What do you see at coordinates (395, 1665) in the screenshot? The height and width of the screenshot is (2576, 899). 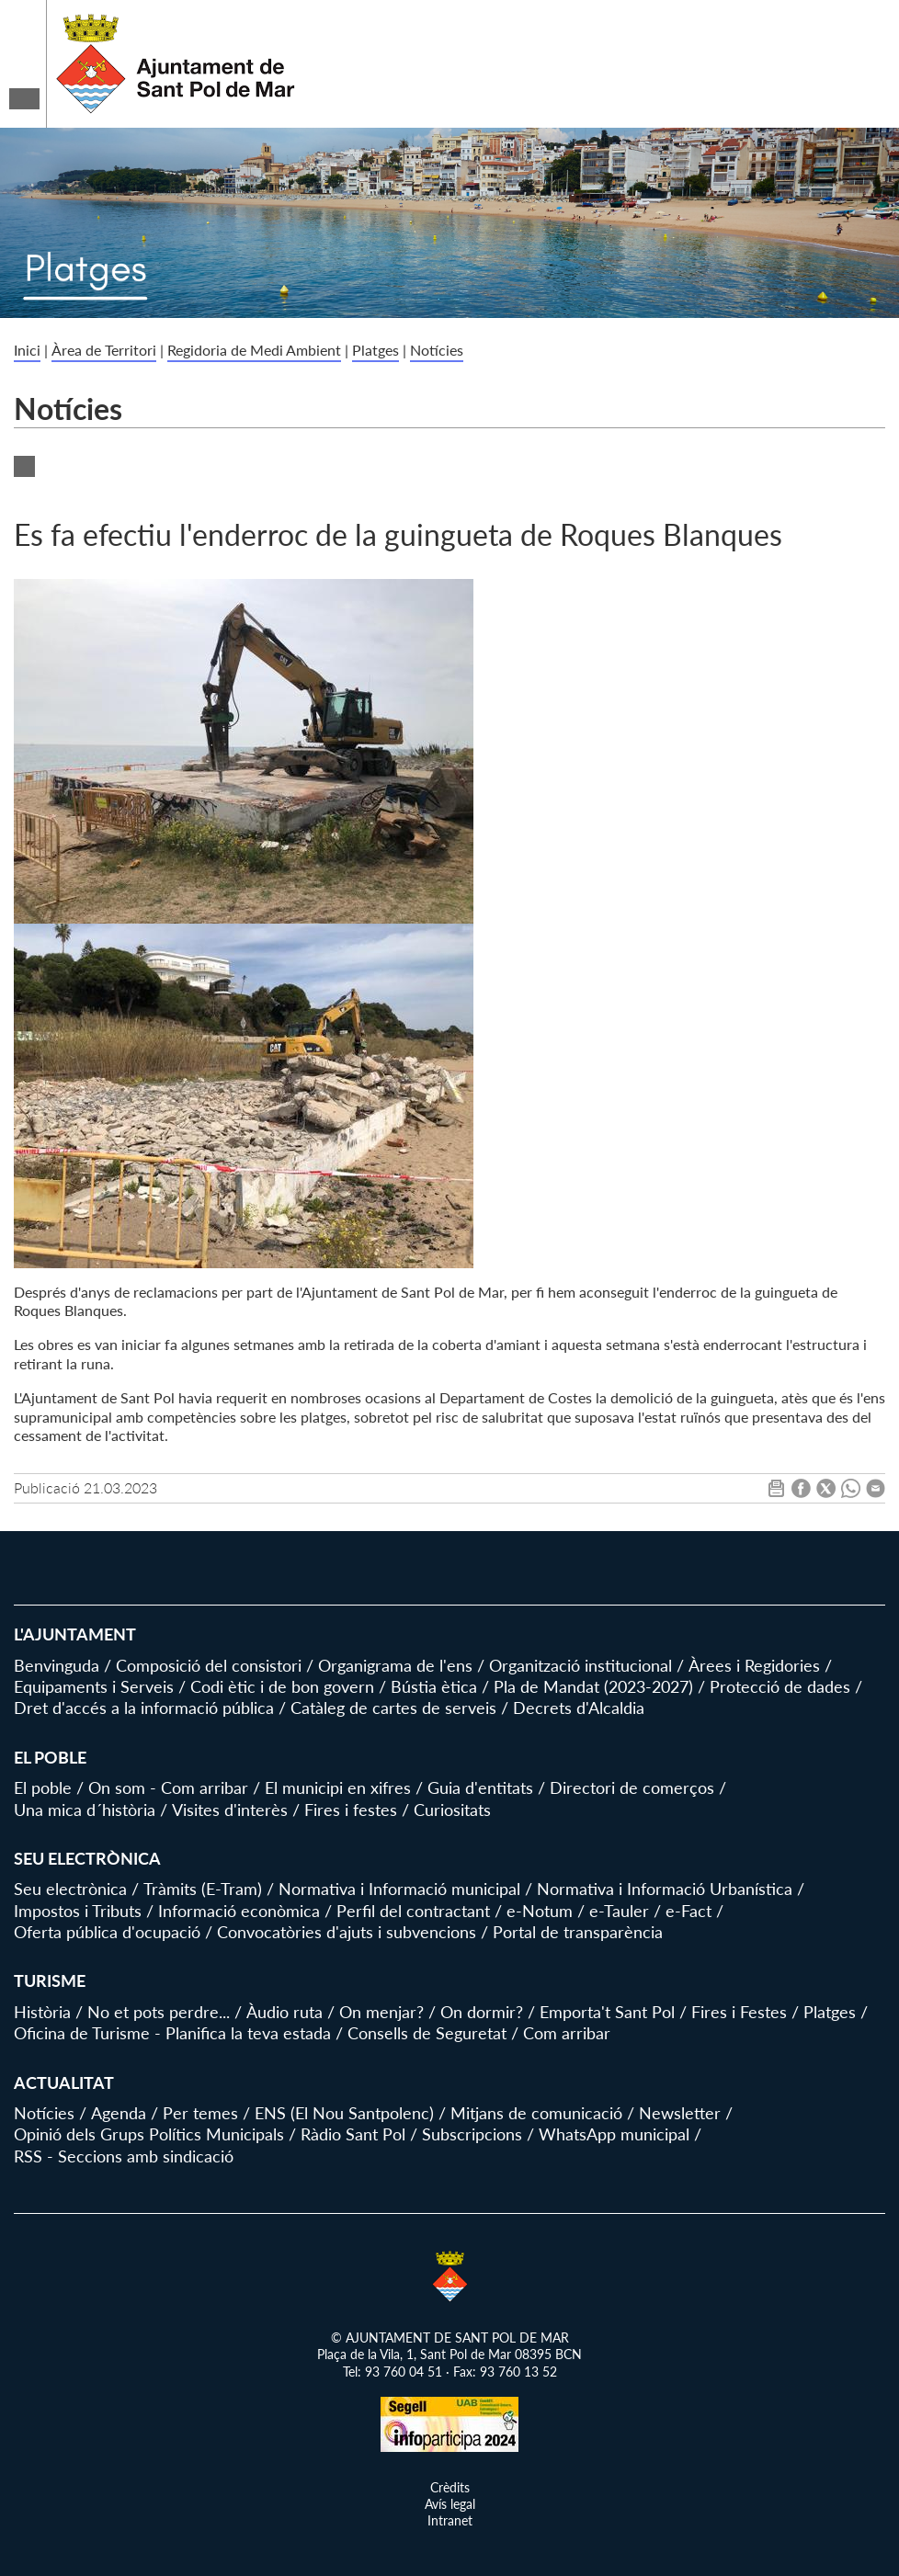 I see `Organigrama de l'ens` at bounding box center [395, 1665].